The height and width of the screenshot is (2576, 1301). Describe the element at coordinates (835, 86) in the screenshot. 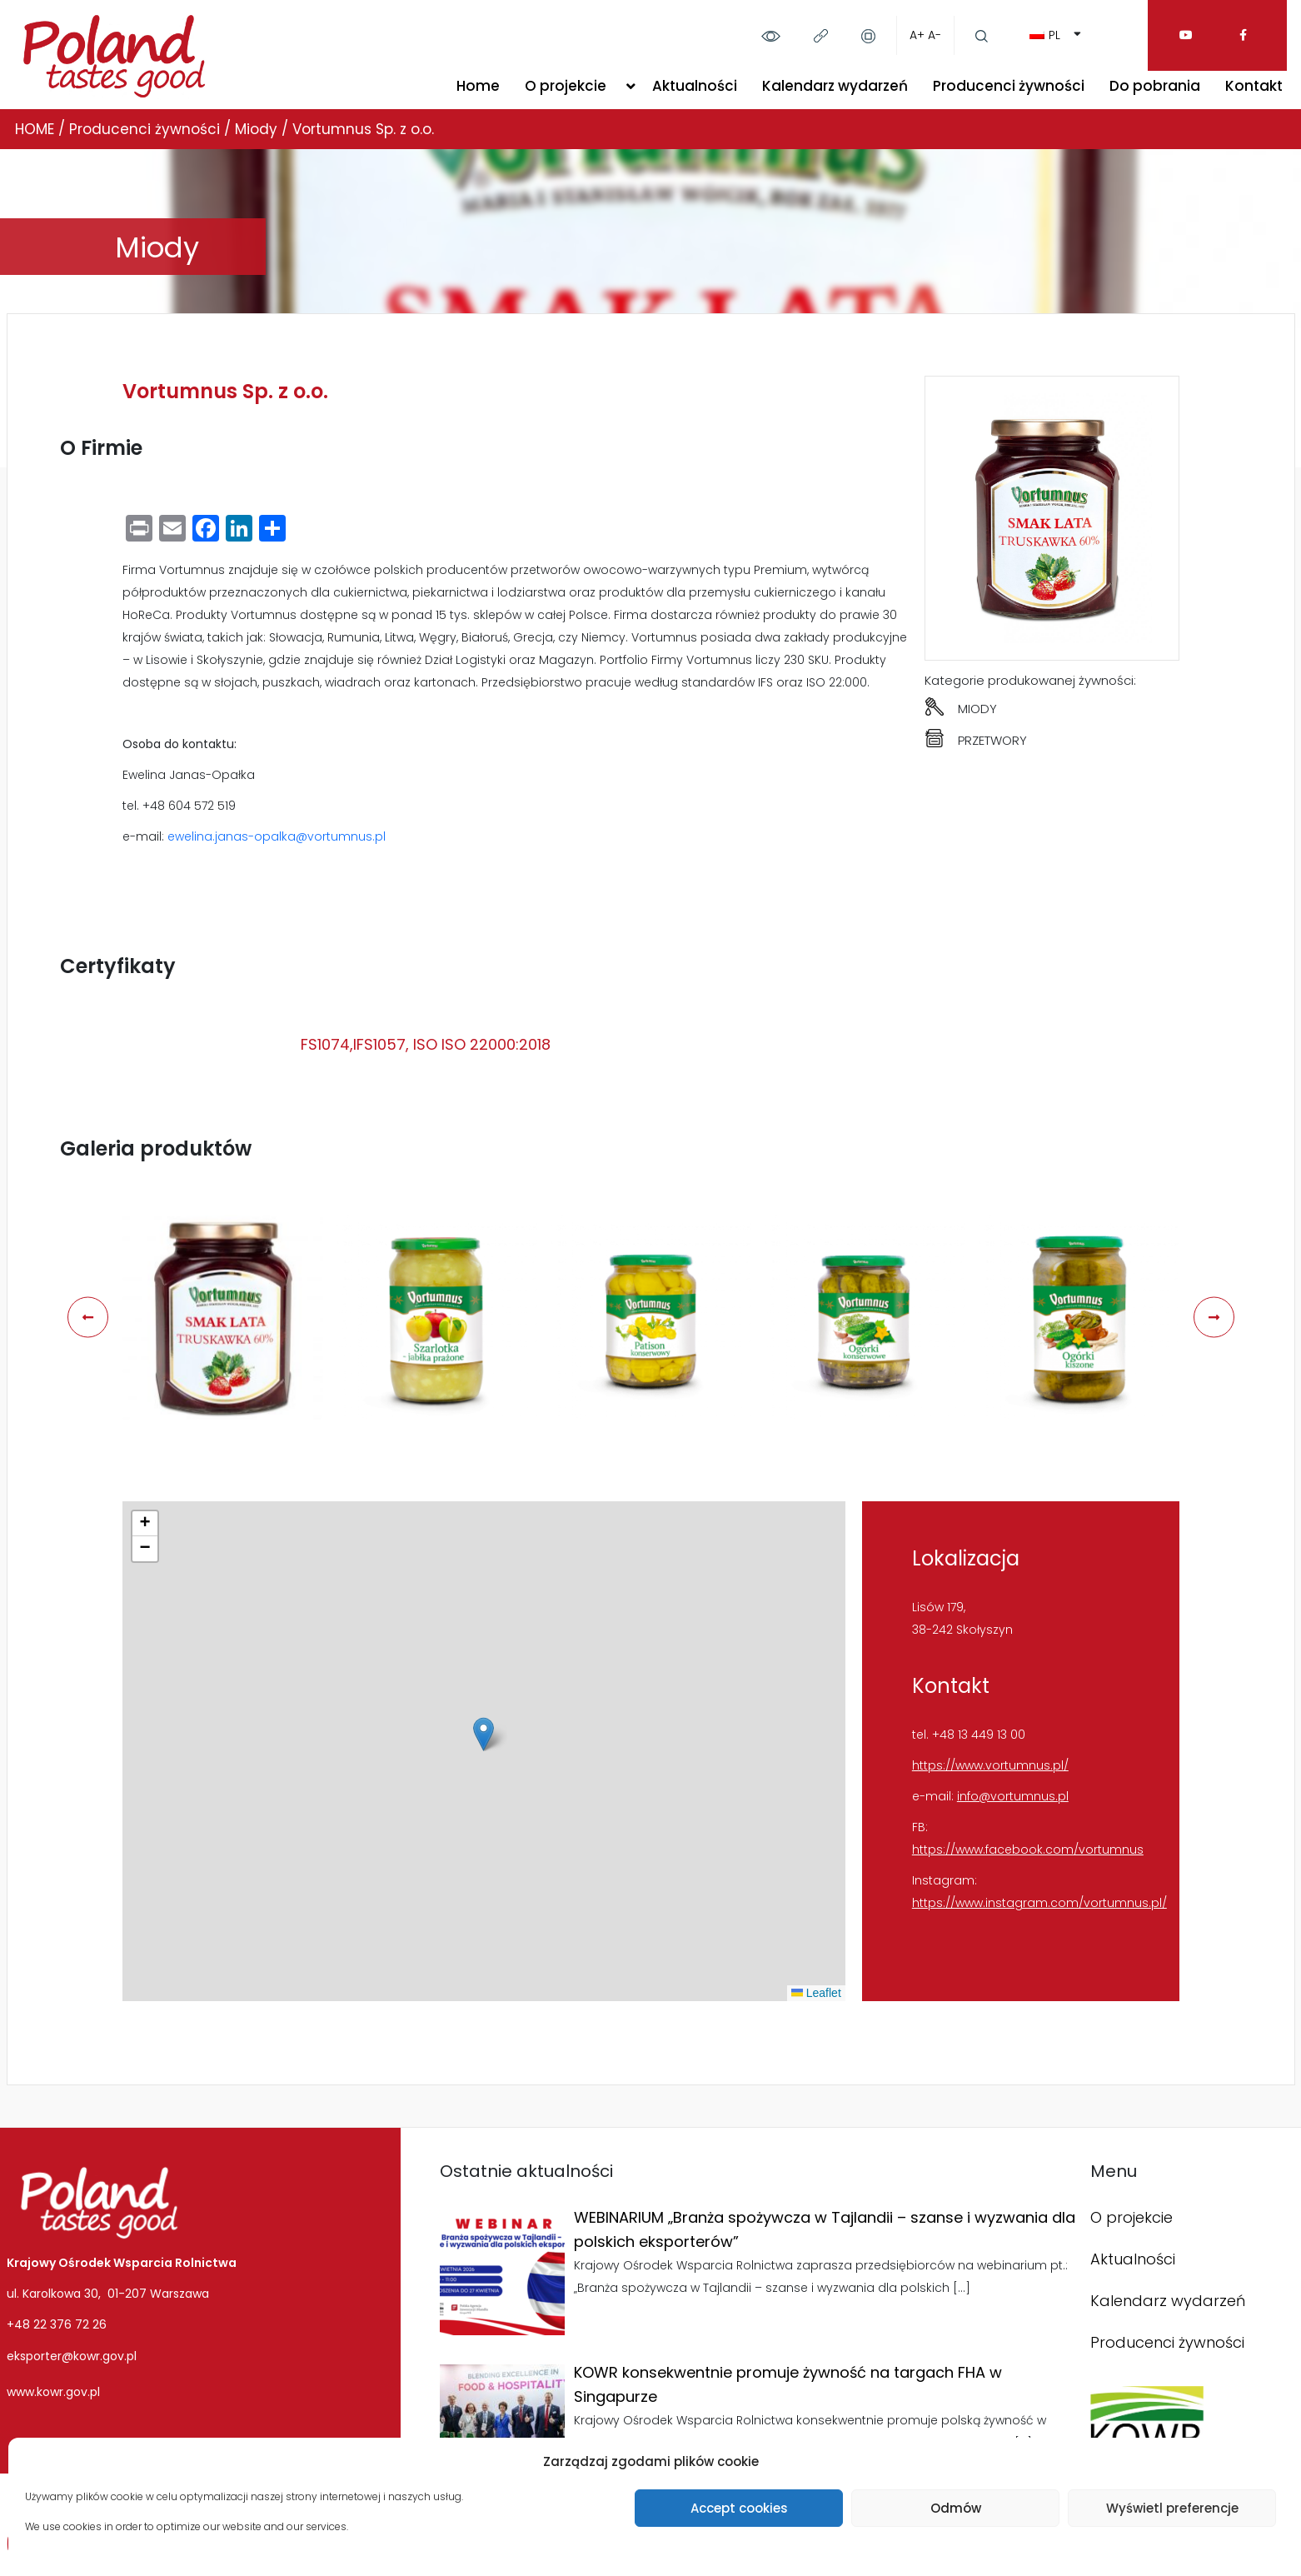

I see `Kalendarz wydarzeń` at that location.